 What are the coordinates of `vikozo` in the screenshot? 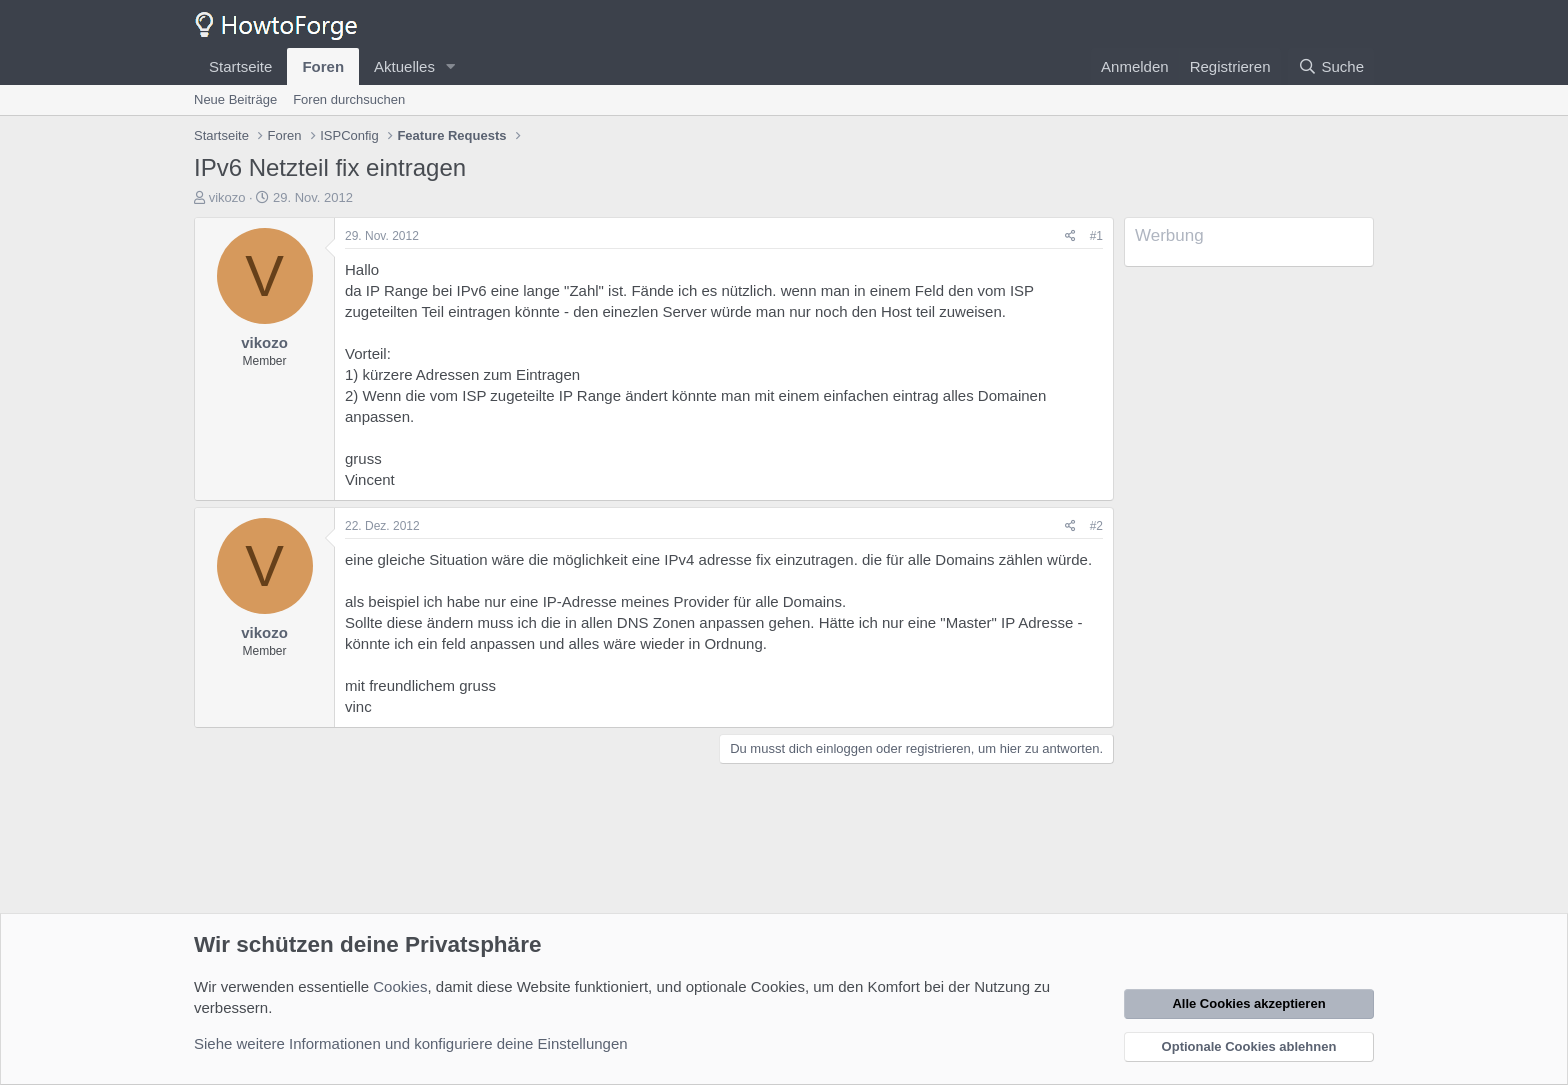 It's located at (227, 197).